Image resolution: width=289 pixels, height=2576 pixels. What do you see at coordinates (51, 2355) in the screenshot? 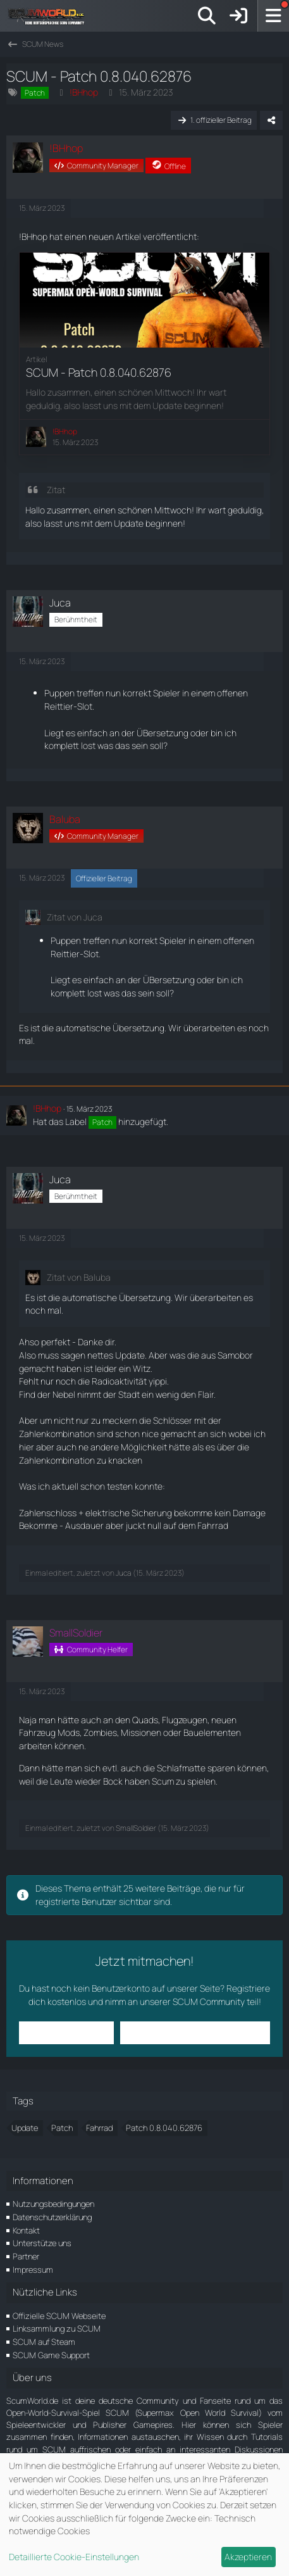
I see `SCUM Game Support` at bounding box center [51, 2355].